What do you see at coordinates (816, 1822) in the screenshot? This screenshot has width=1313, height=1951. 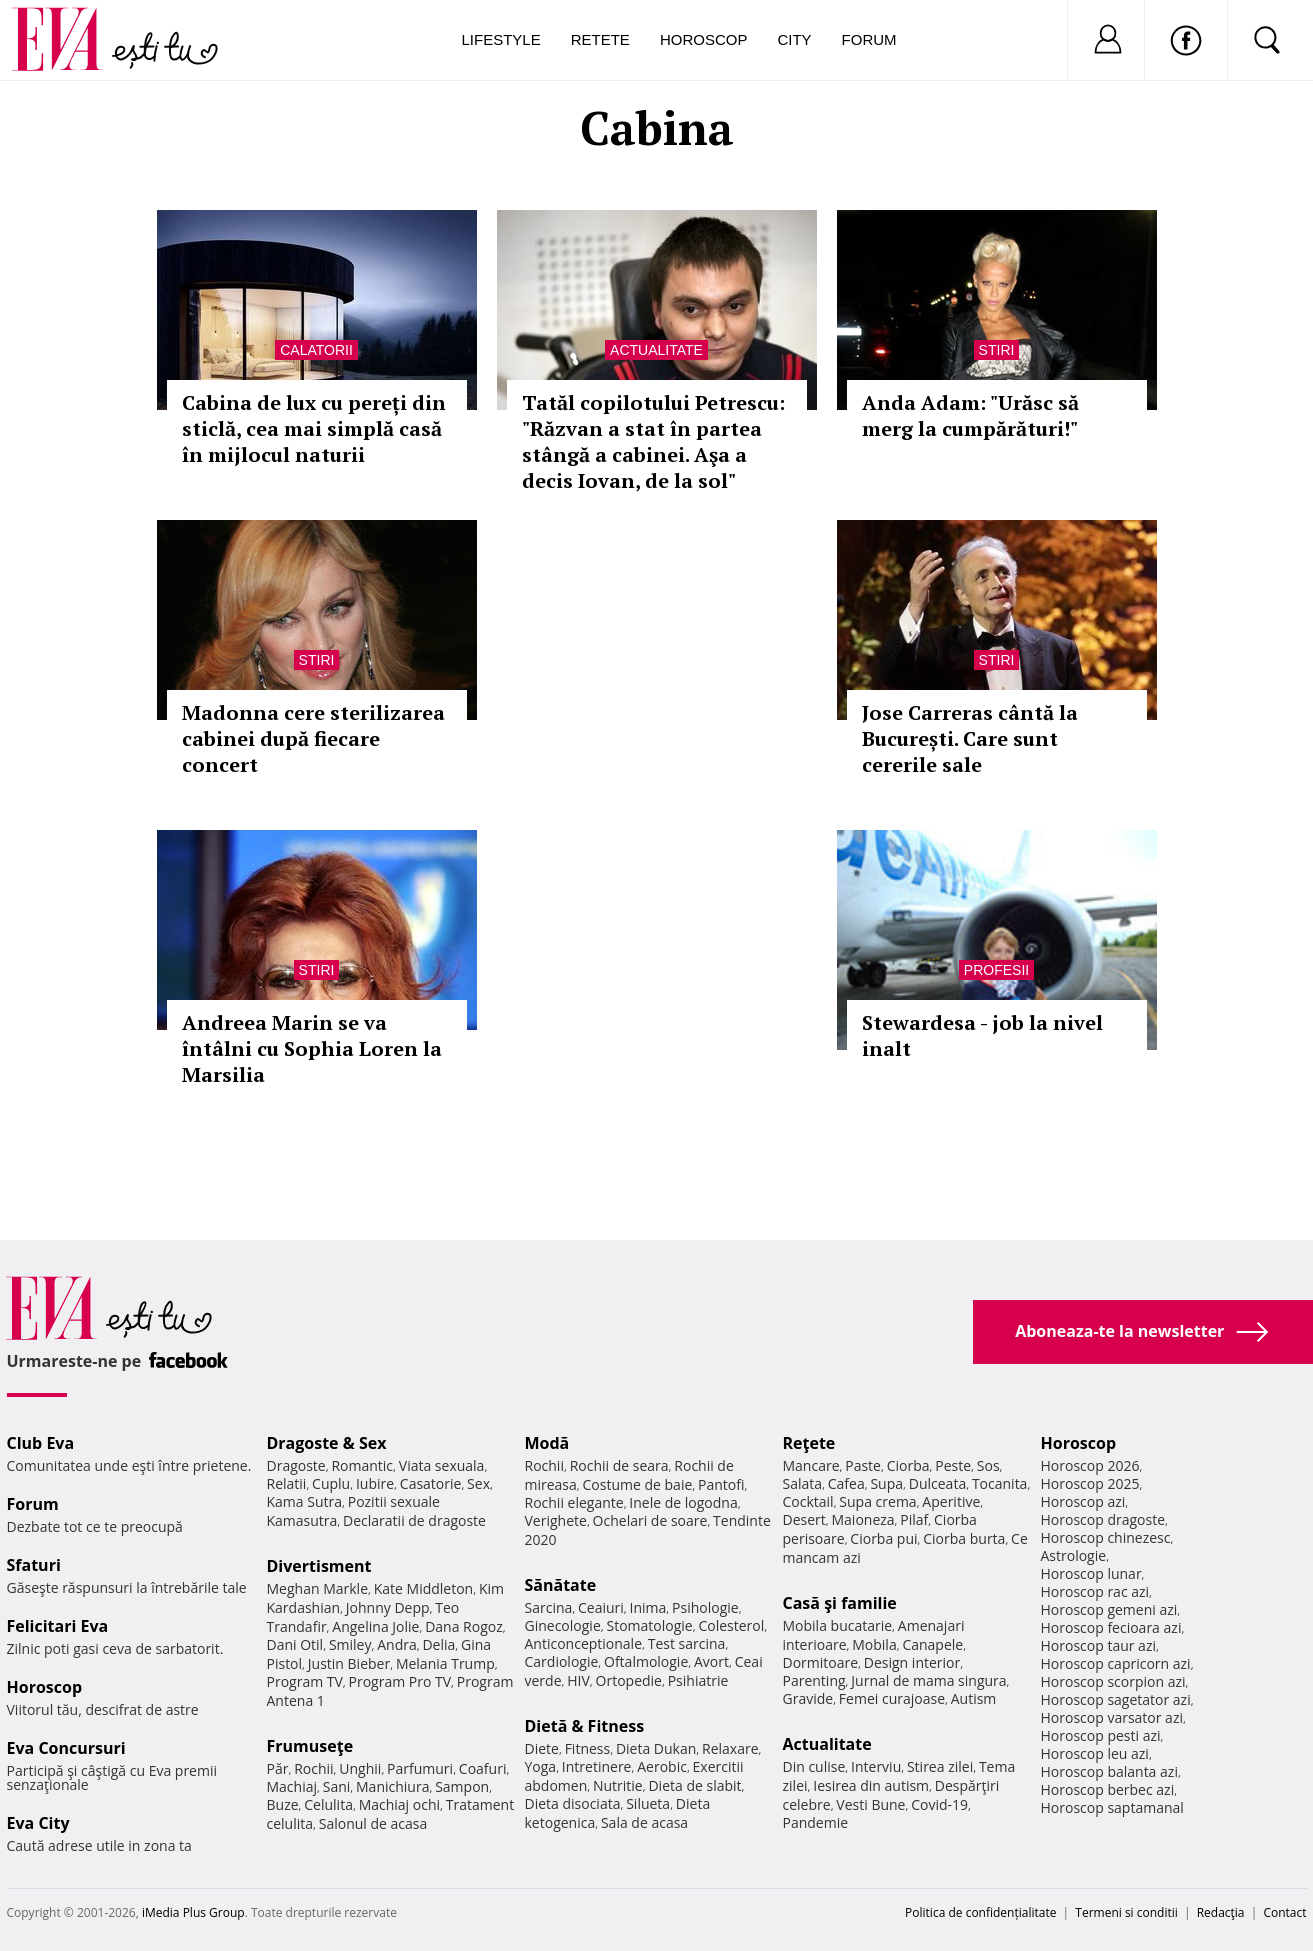 I see `Pandemie` at bounding box center [816, 1822].